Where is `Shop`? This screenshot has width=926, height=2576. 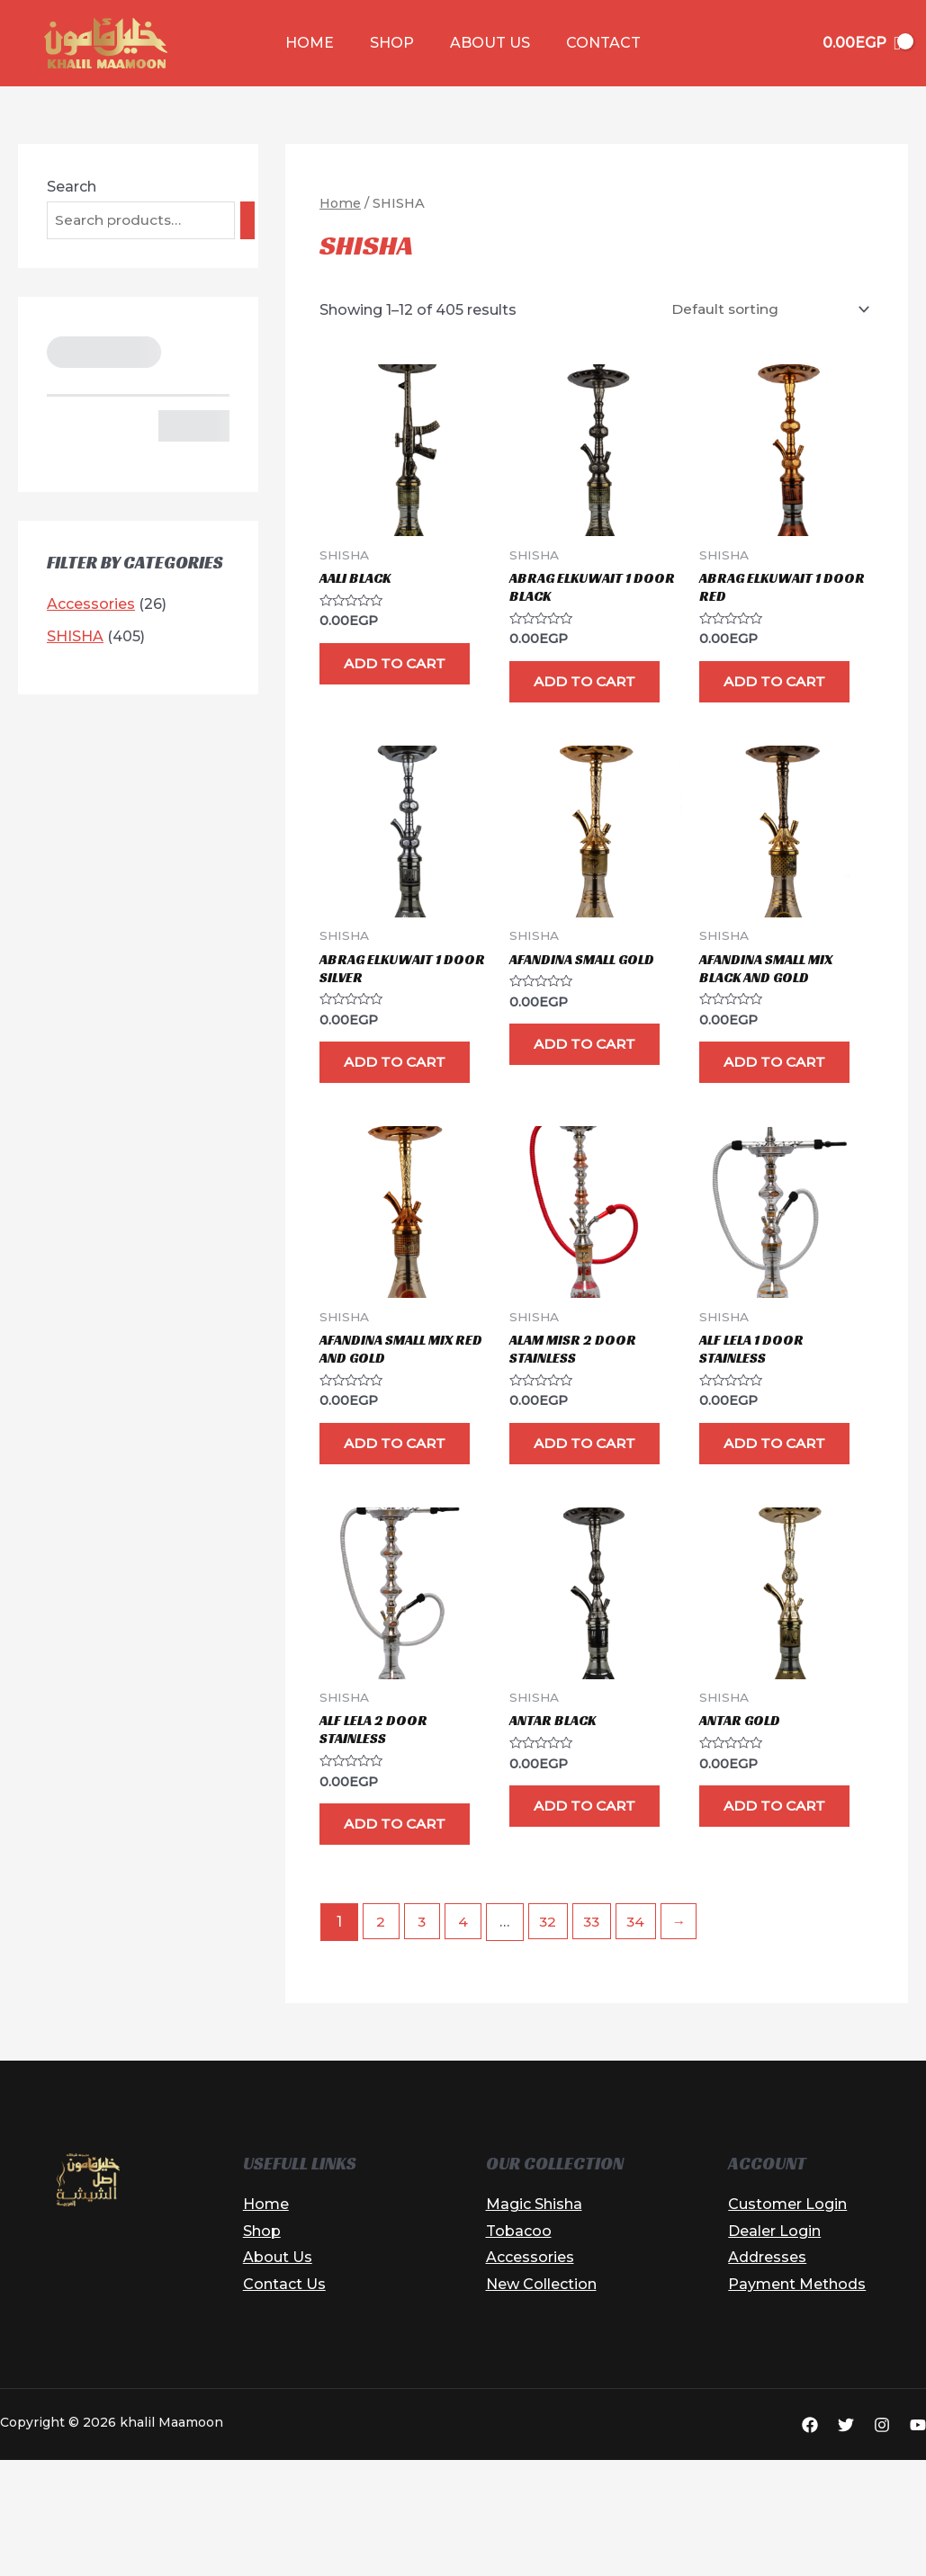
Shop is located at coordinates (395, 42).